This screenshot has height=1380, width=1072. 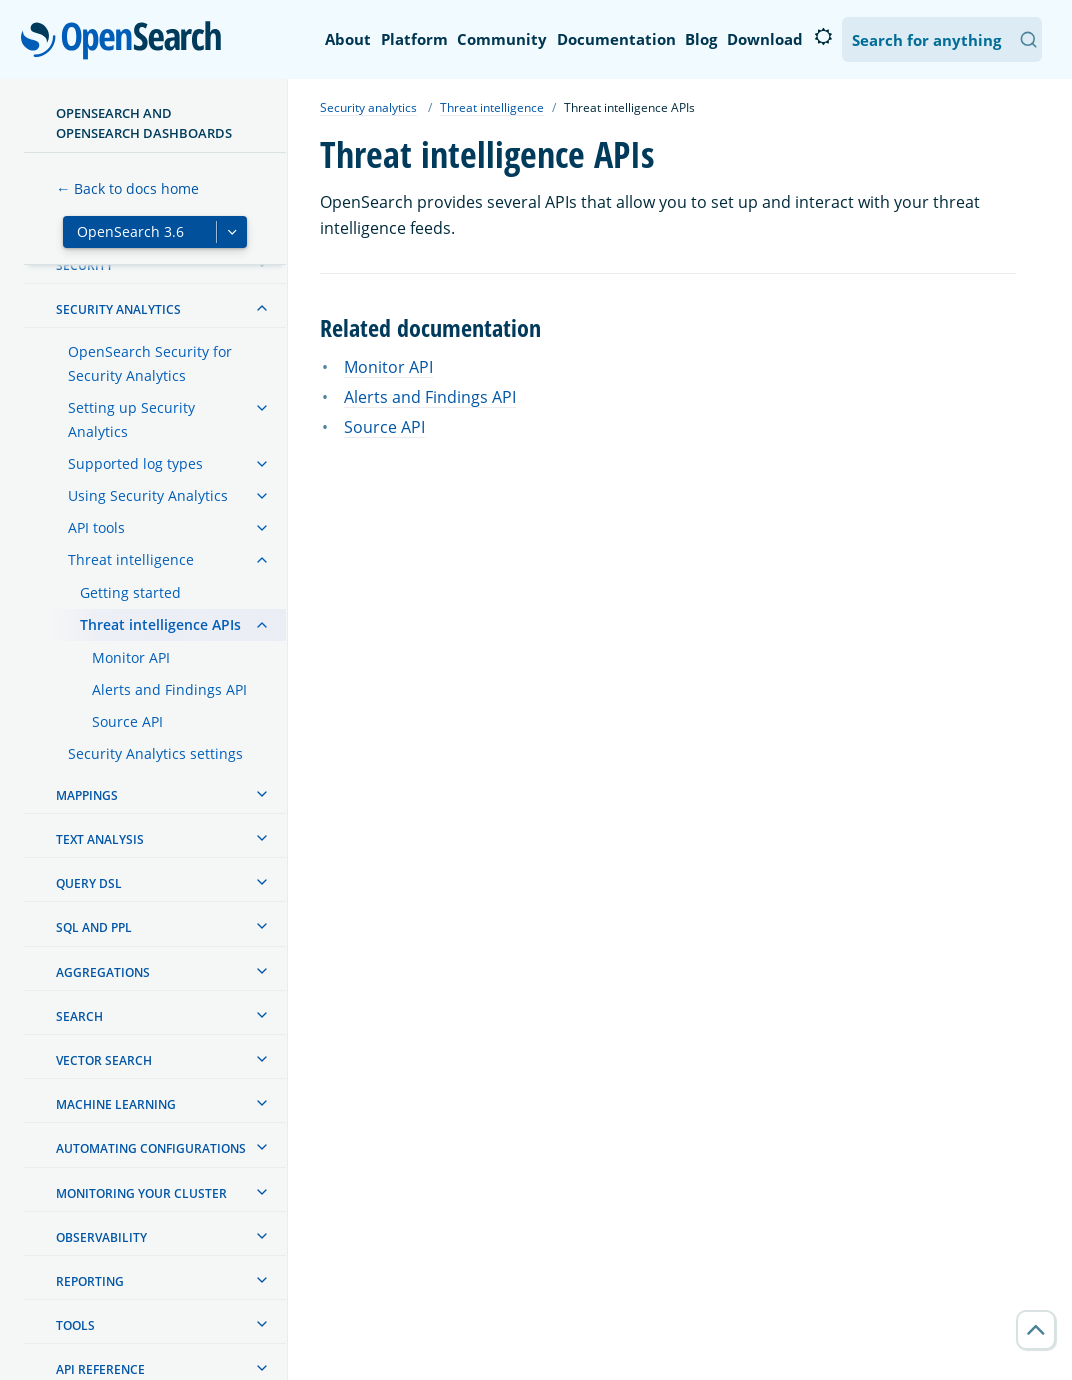 What do you see at coordinates (492, 107) in the screenshot?
I see `Threat intelligence` at bounding box center [492, 107].